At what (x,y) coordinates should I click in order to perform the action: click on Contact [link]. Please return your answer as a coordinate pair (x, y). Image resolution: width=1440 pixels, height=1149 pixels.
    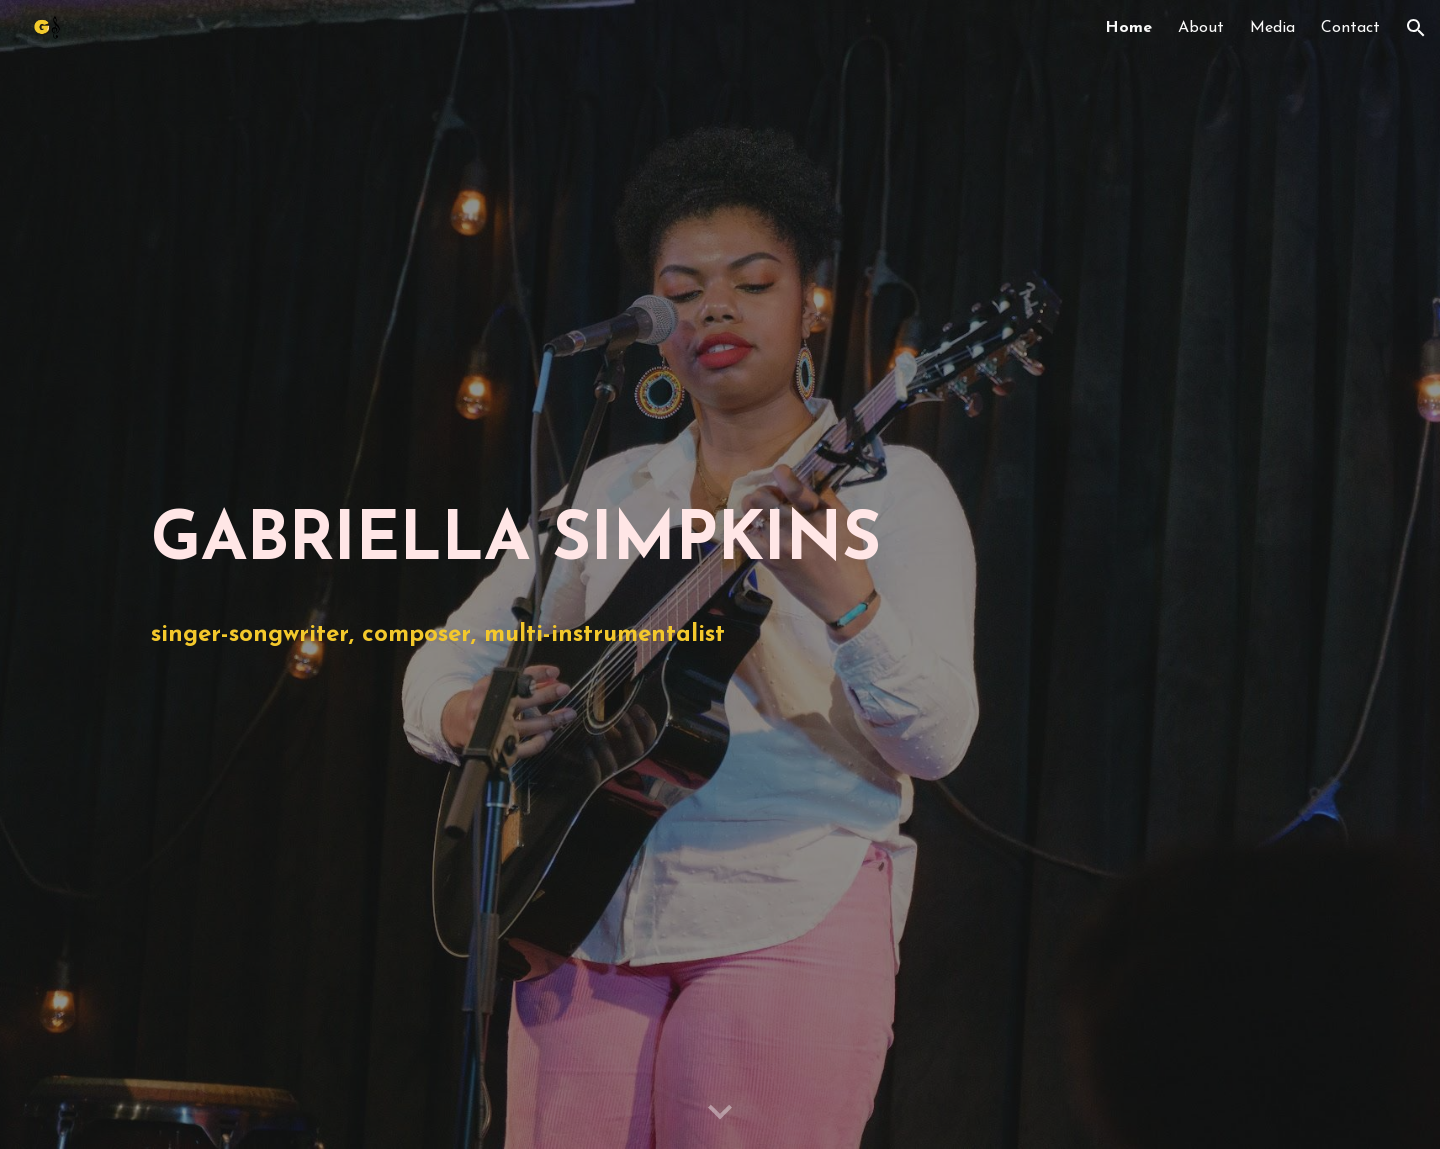
    Looking at the image, I should click on (1350, 28).